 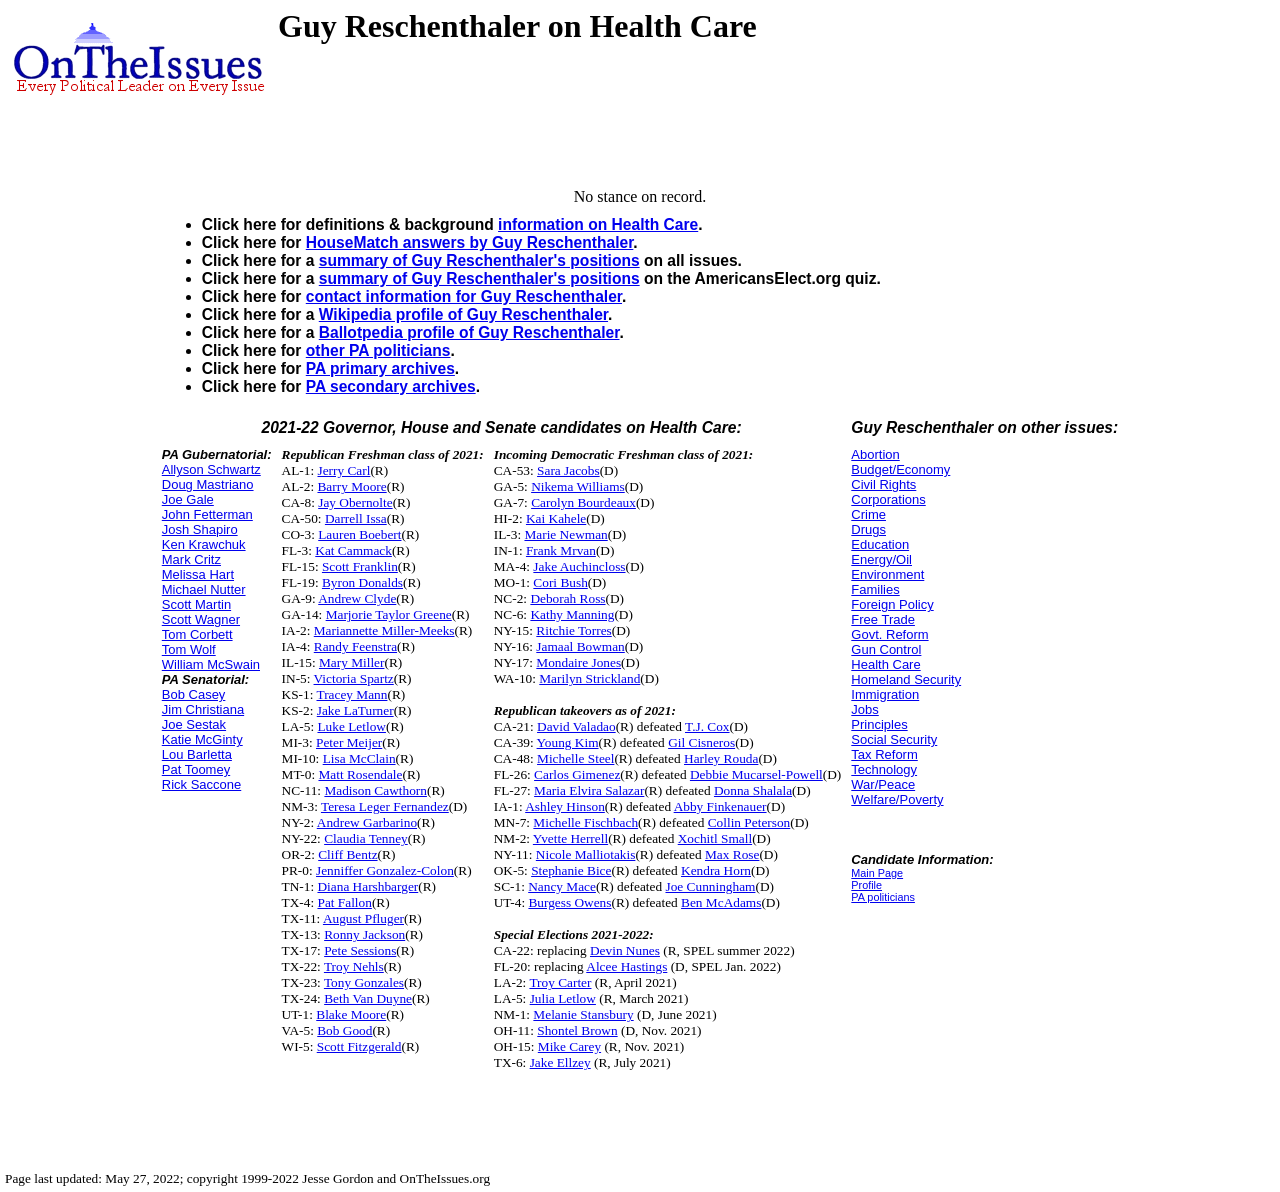 What do you see at coordinates (207, 514) in the screenshot?
I see `John Fetterman` at bounding box center [207, 514].